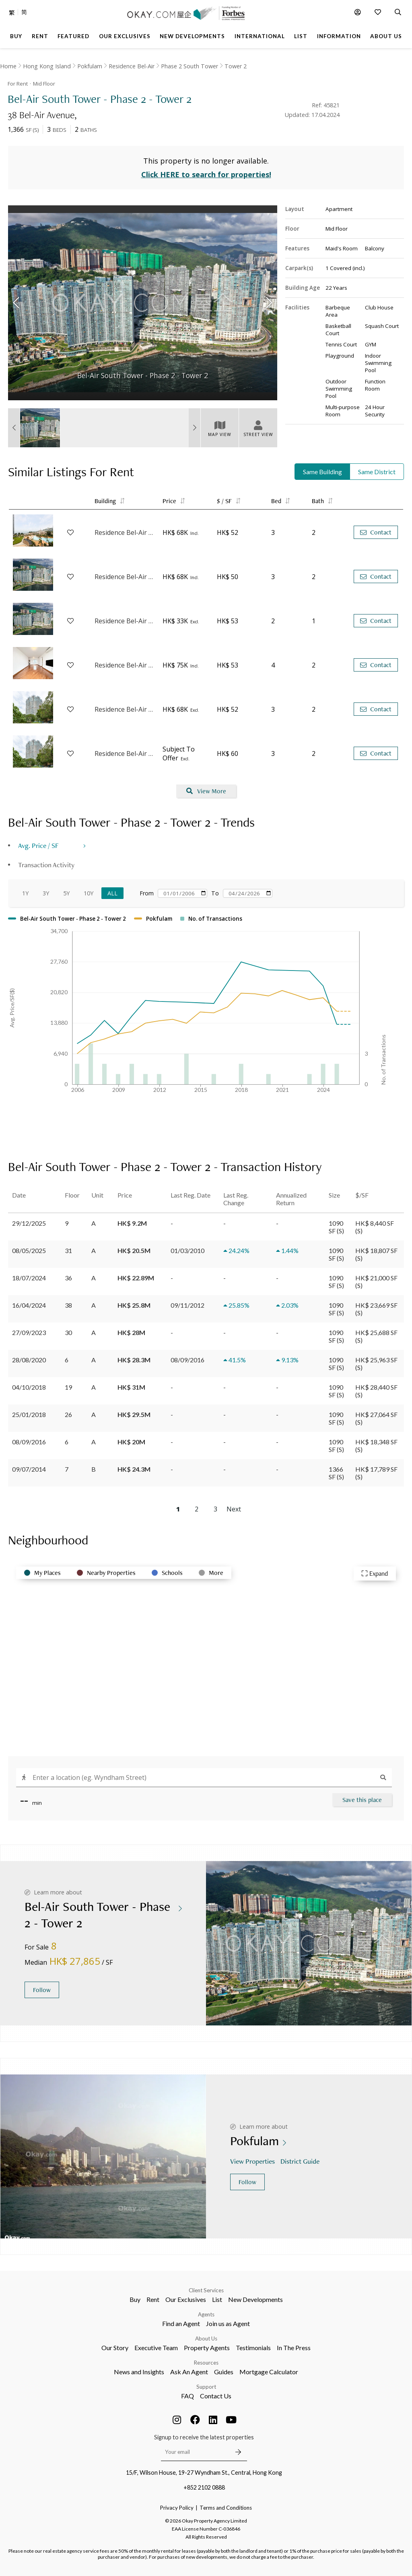 The width and height of the screenshot is (412, 2576). I want to click on Resources, so click(206, 2362).